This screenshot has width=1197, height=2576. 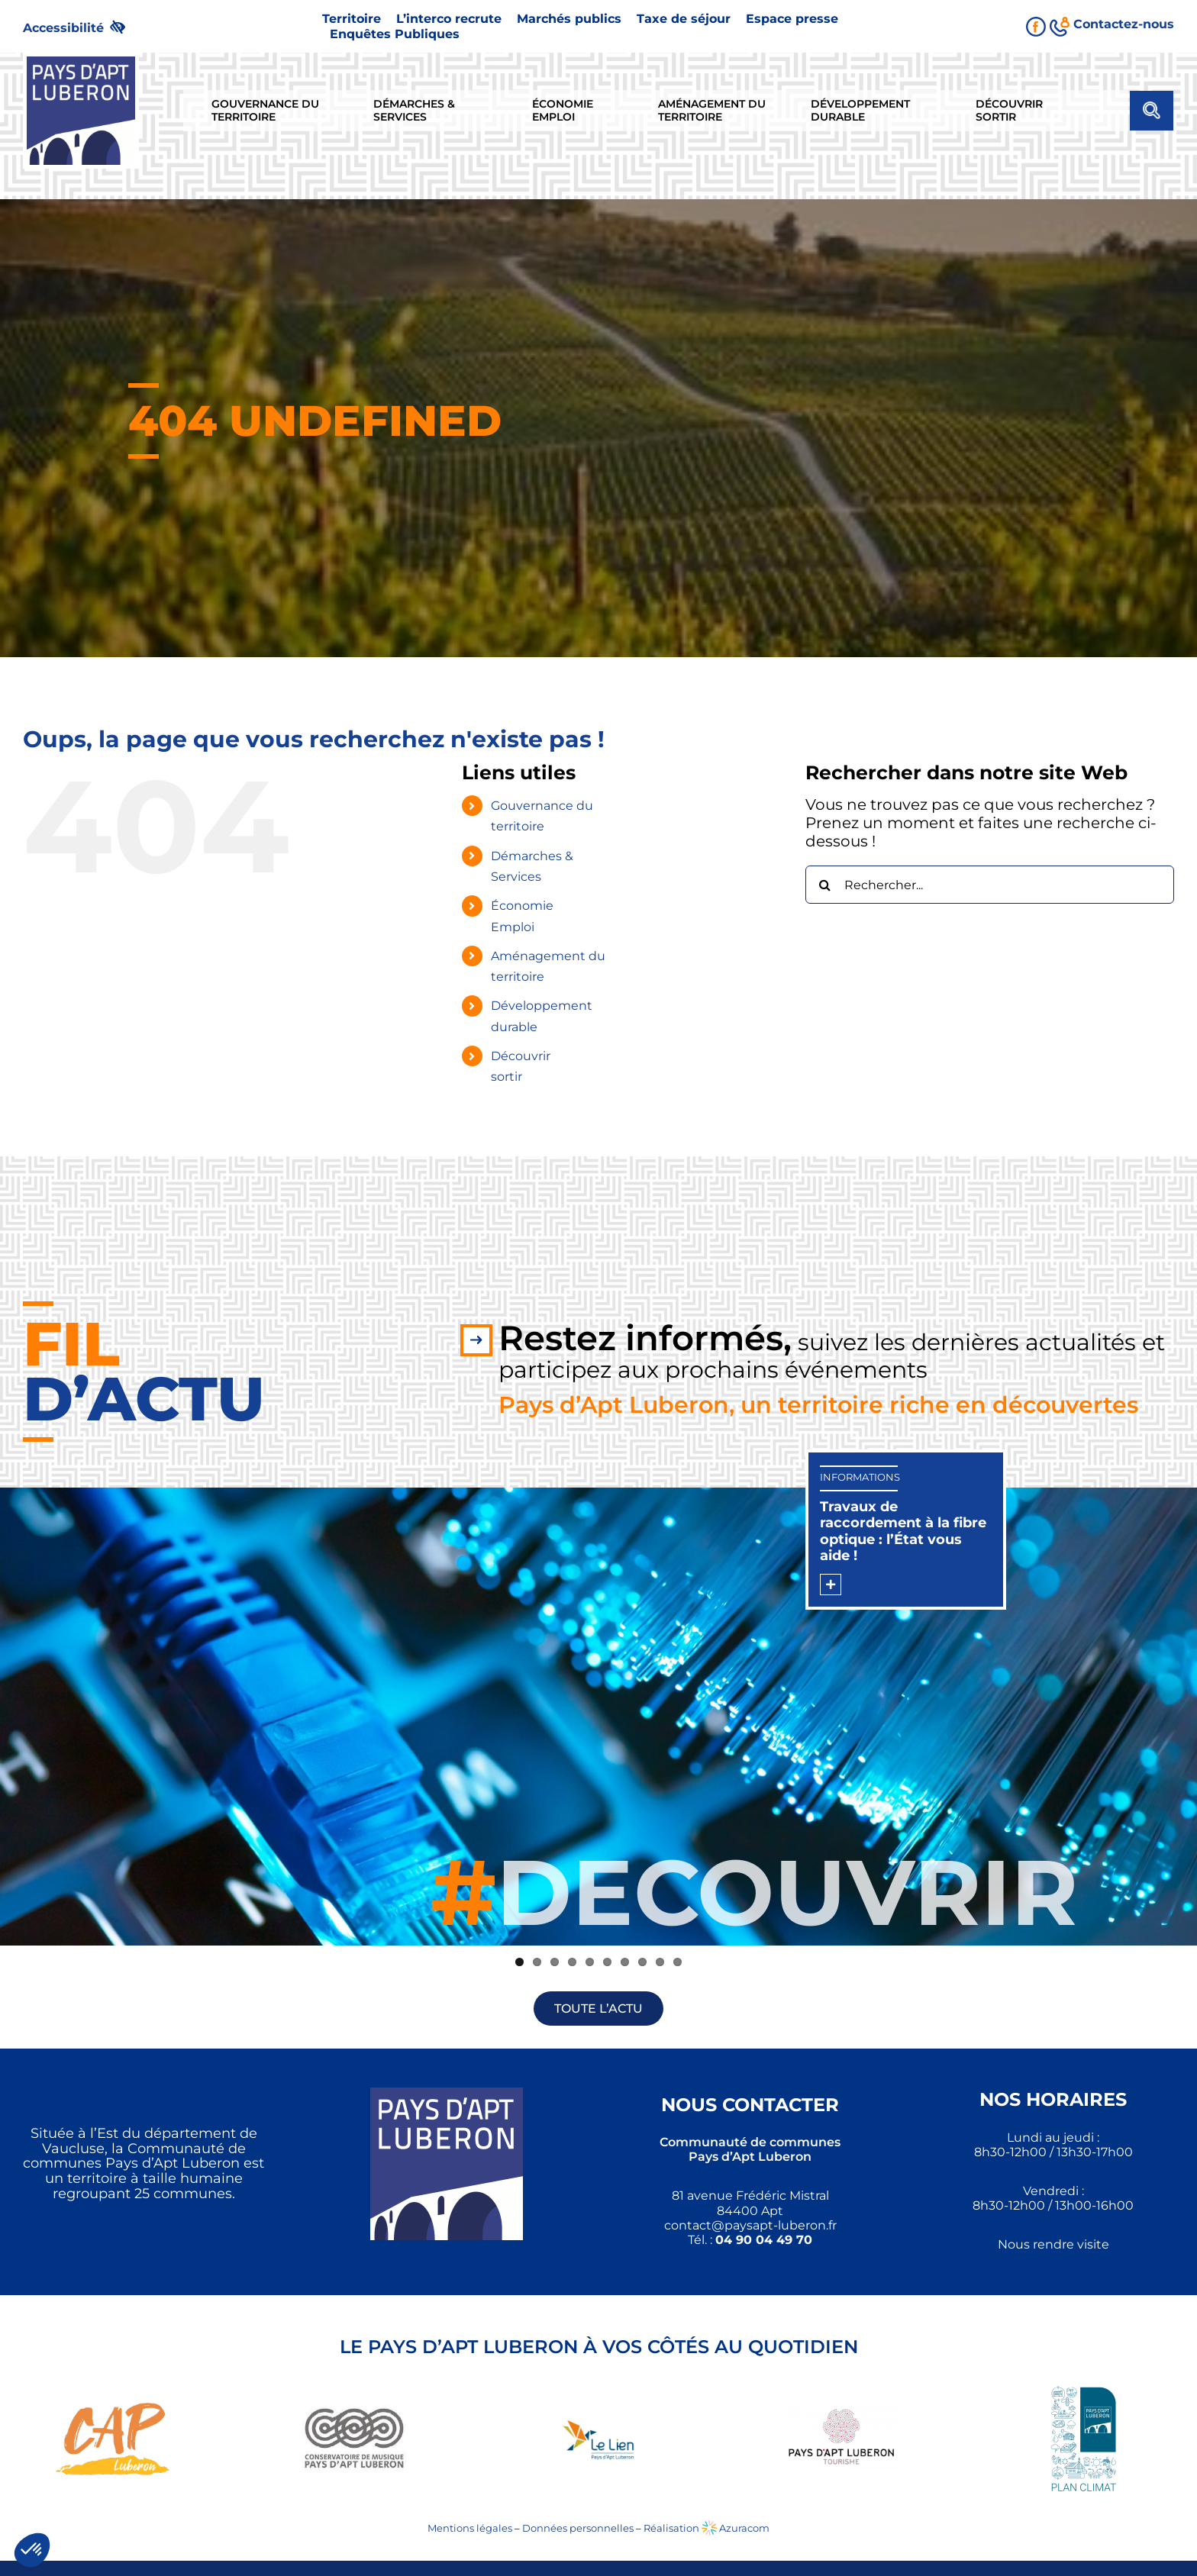 What do you see at coordinates (1053, 2244) in the screenshot?
I see `Nous rendre visite [link]` at bounding box center [1053, 2244].